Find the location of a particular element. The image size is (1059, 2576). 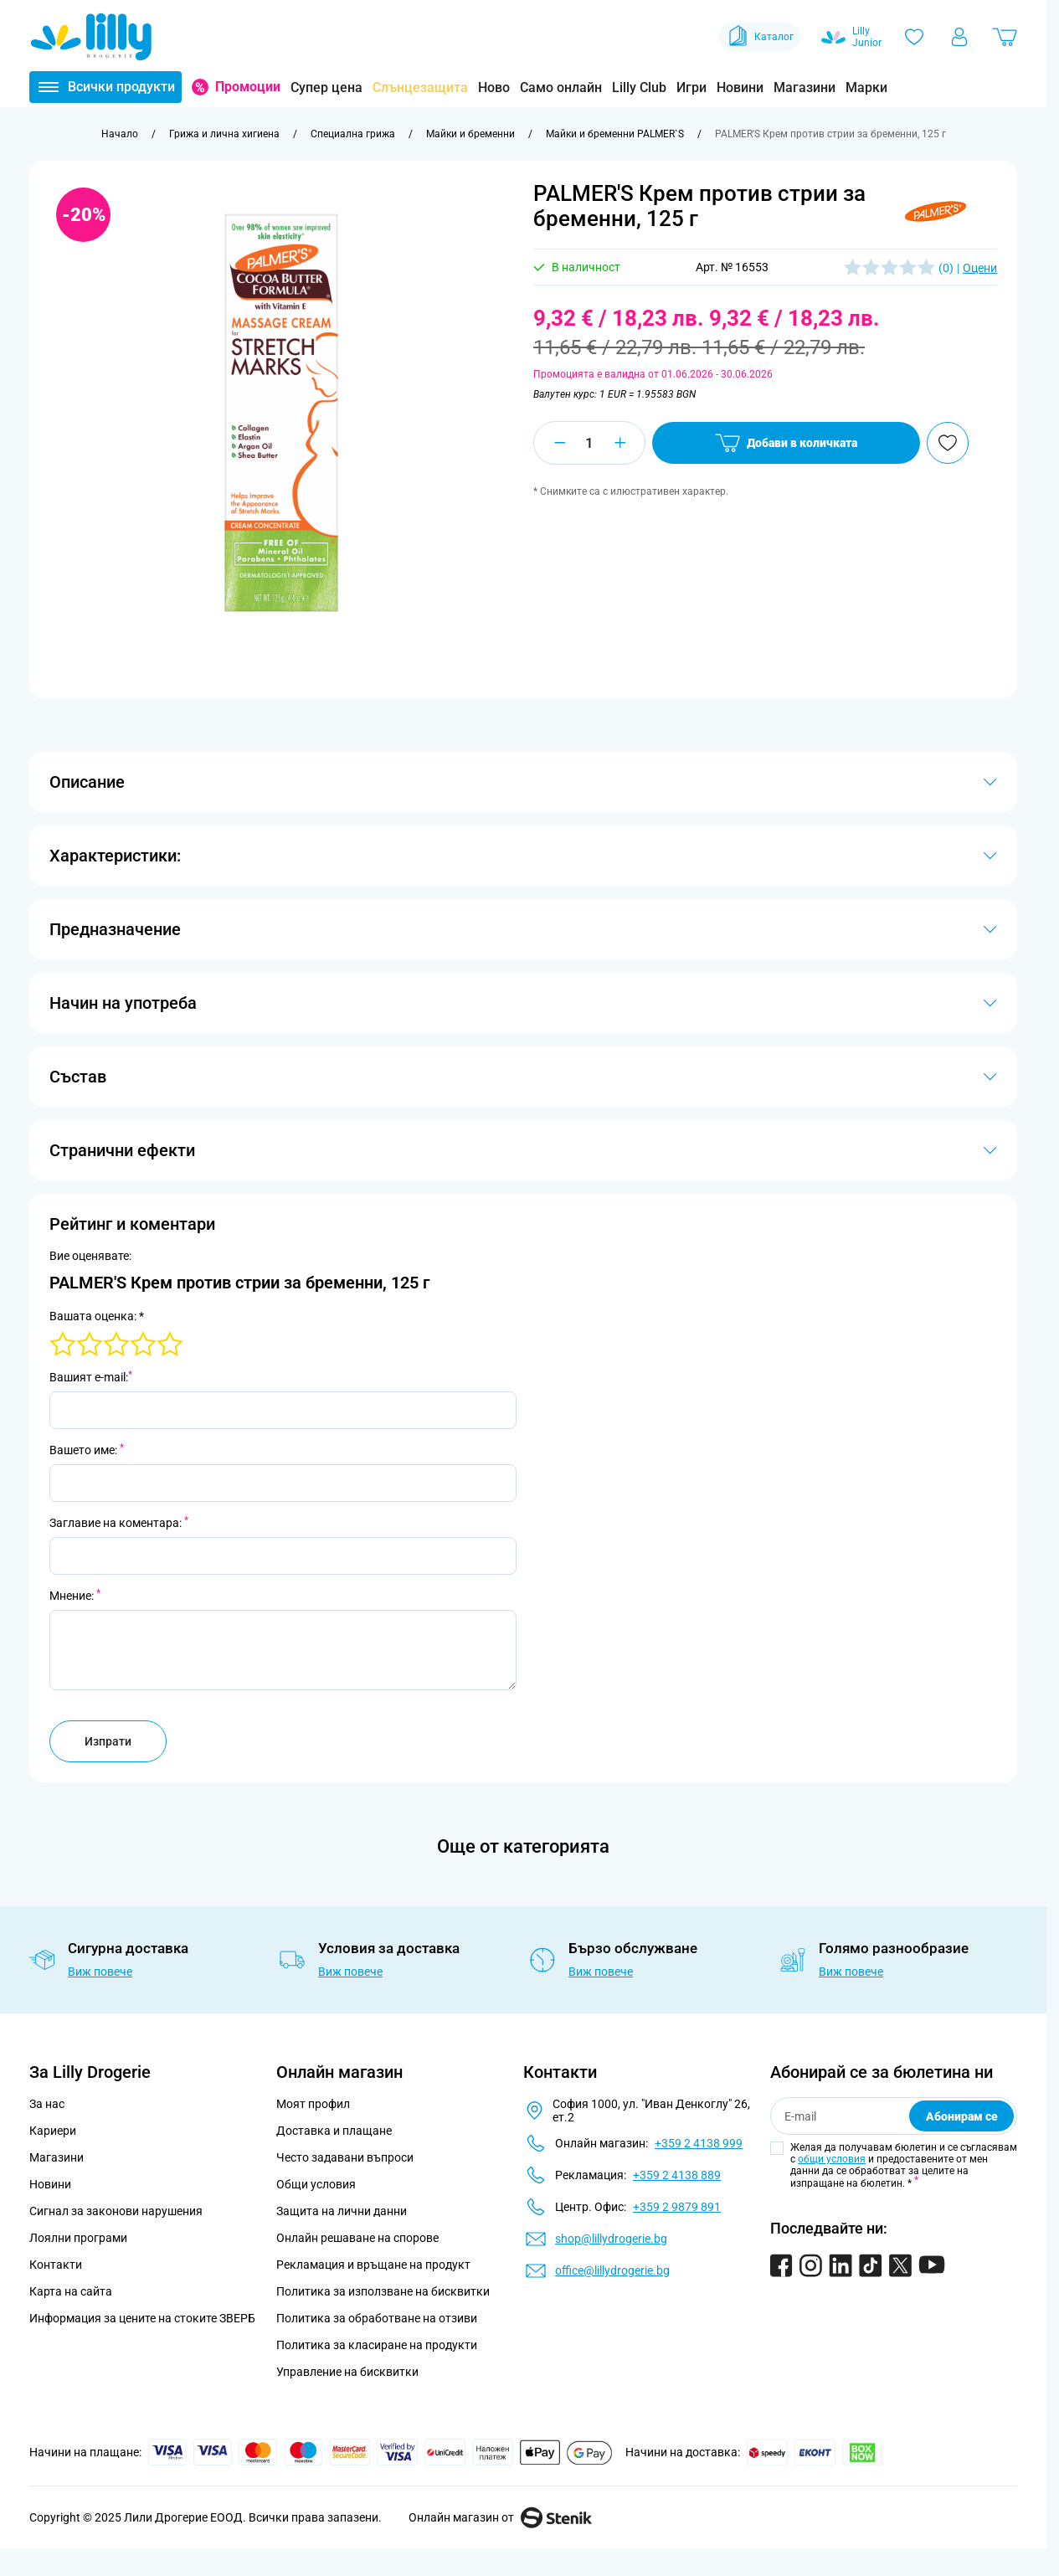

Онлайн магазин от is located at coordinates (500, 2517).